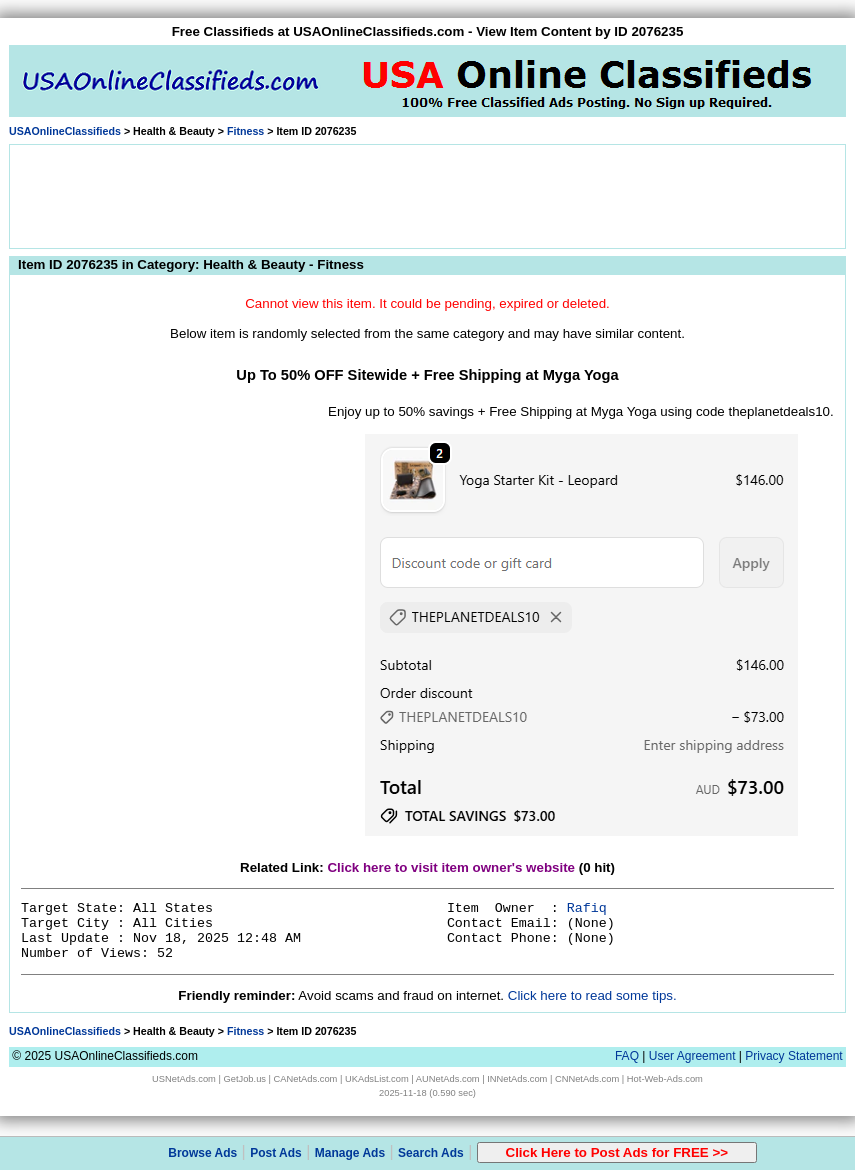  What do you see at coordinates (431, 1153) in the screenshot?
I see `Search Ads` at bounding box center [431, 1153].